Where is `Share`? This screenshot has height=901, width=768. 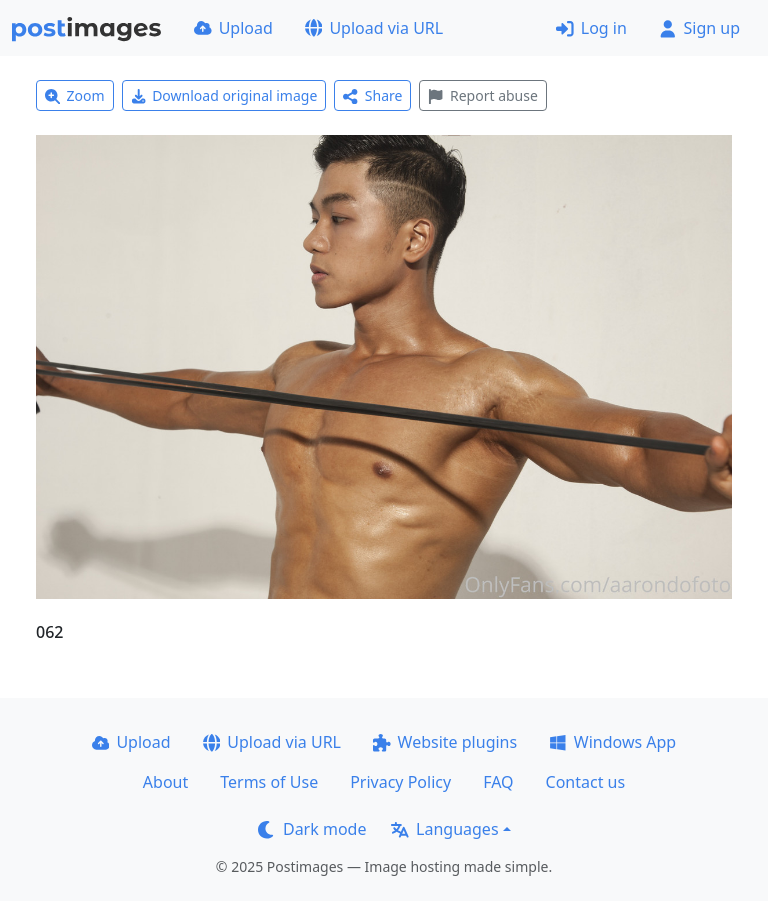
Share is located at coordinates (372, 95).